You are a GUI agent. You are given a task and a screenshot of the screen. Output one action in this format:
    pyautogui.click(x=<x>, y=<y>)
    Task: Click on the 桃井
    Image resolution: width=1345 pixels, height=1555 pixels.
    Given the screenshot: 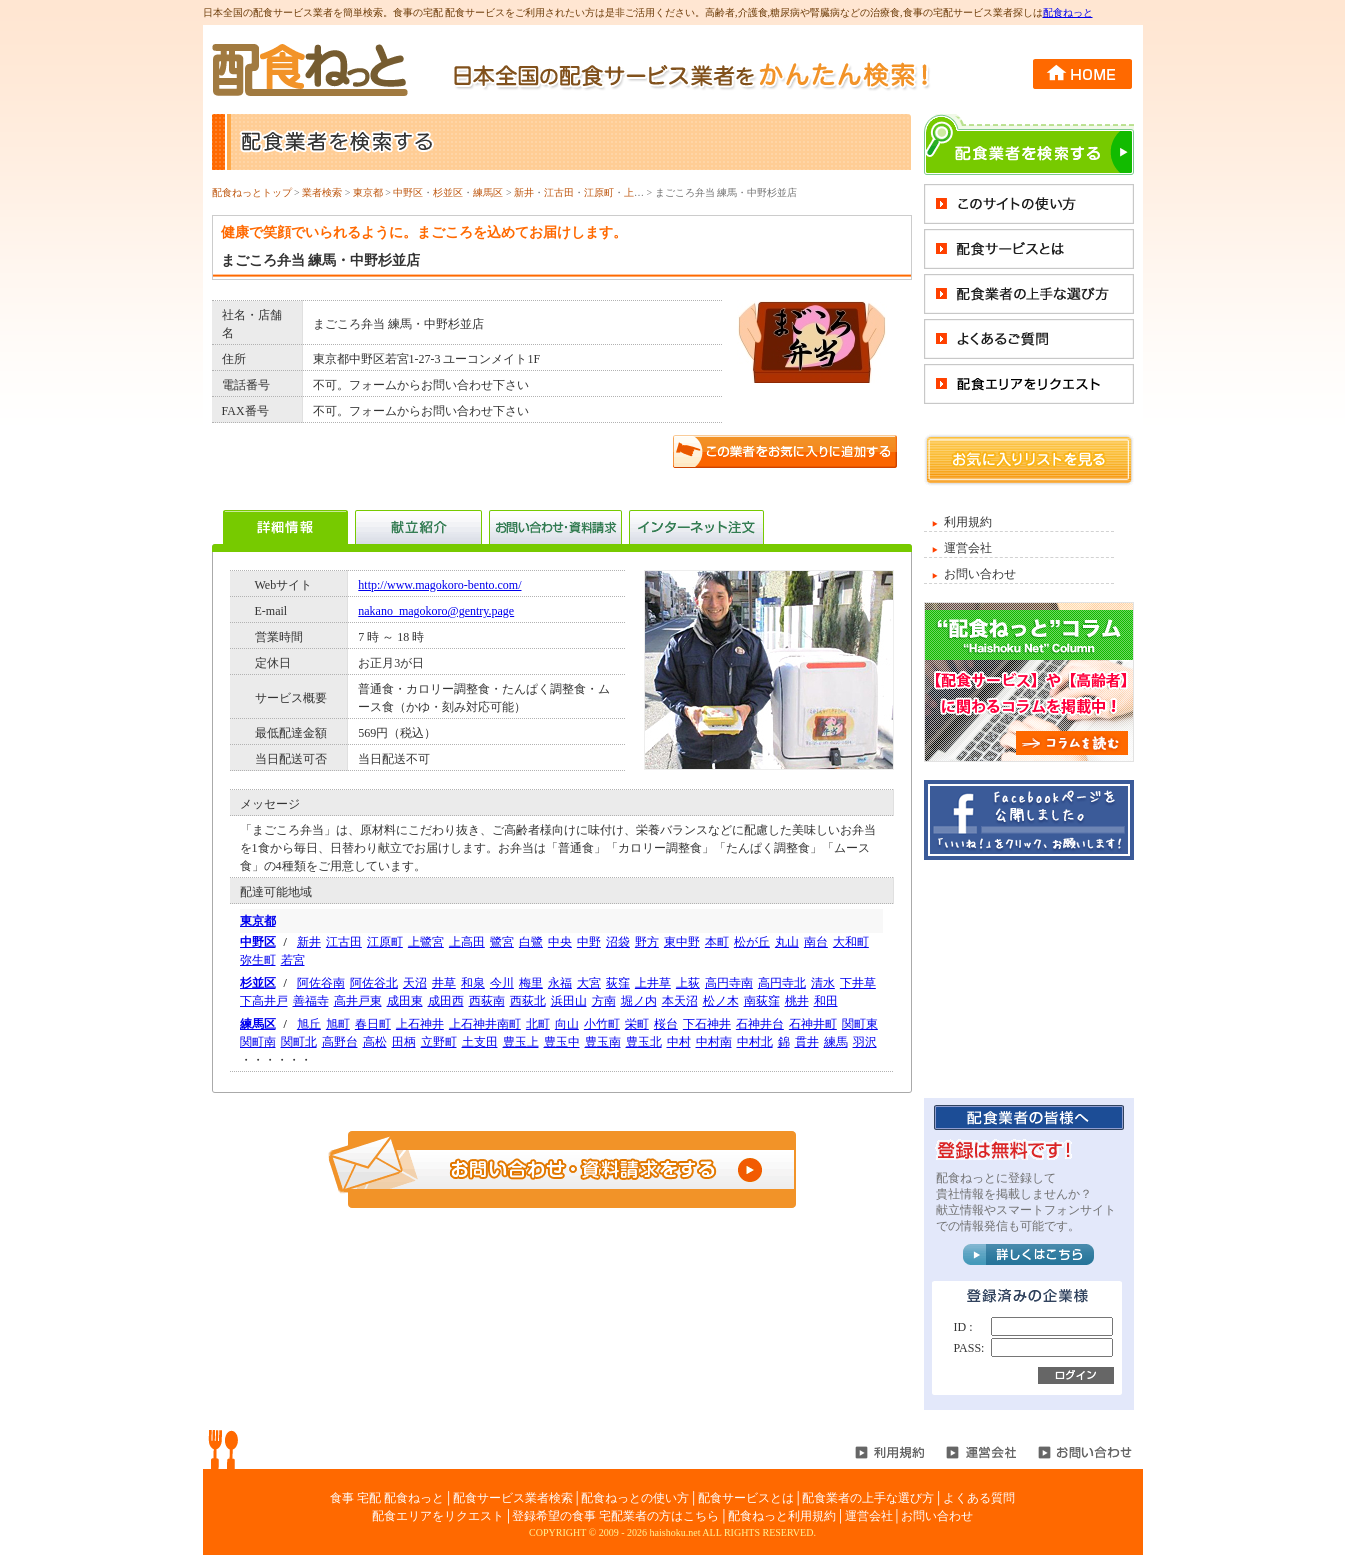 What is the action you would take?
    pyautogui.click(x=797, y=1001)
    